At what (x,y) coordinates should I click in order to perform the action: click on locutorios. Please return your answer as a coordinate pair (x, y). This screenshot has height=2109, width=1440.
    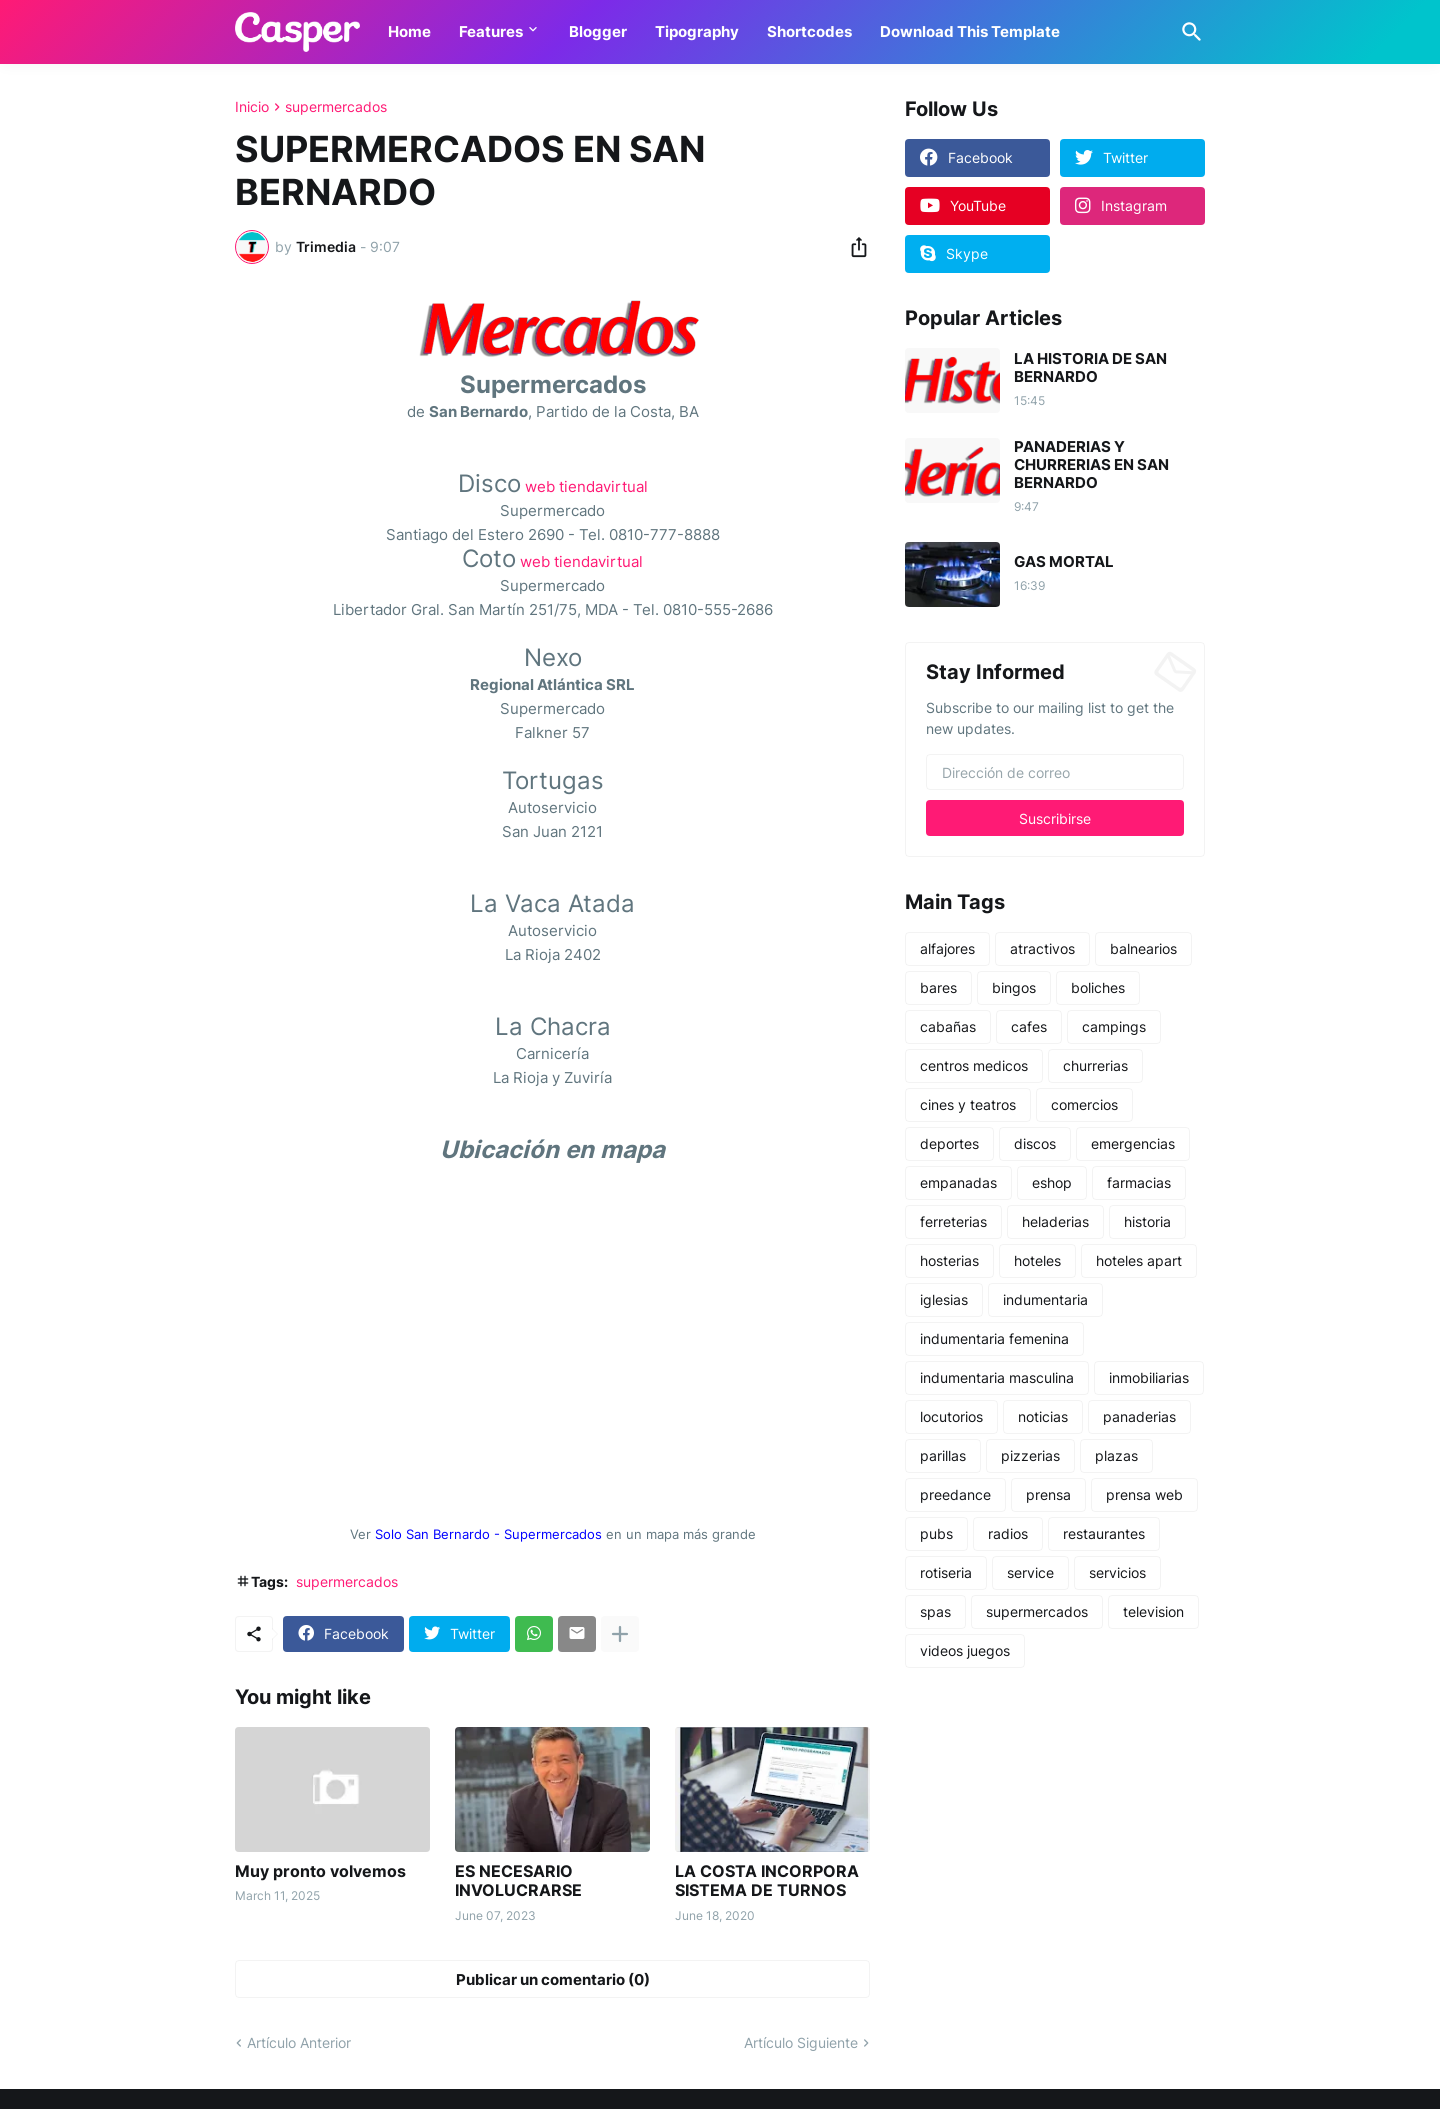
    Looking at the image, I should click on (951, 1416).